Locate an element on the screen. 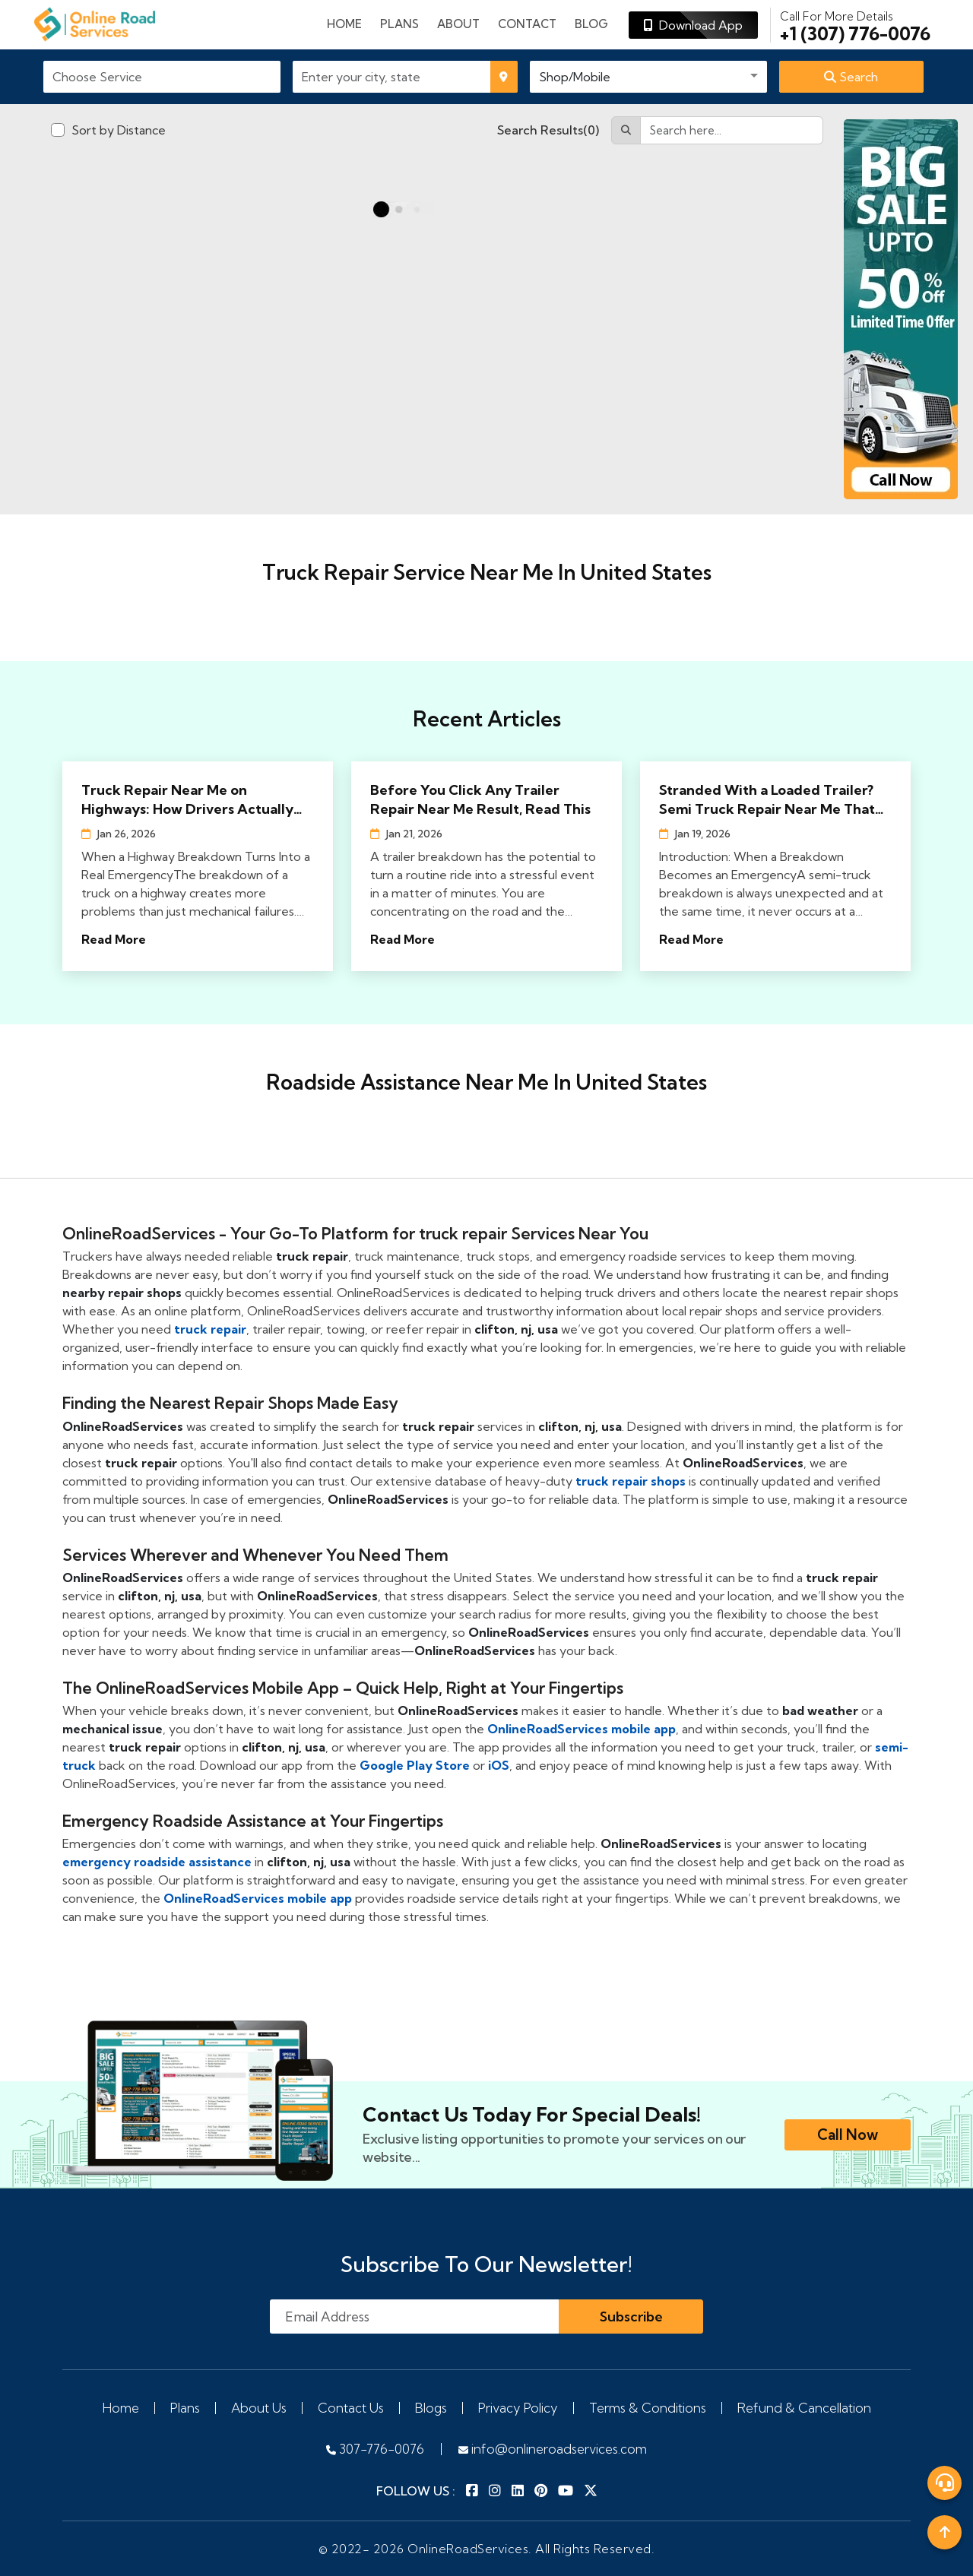  307-776-0076 is located at coordinates (375, 2449).